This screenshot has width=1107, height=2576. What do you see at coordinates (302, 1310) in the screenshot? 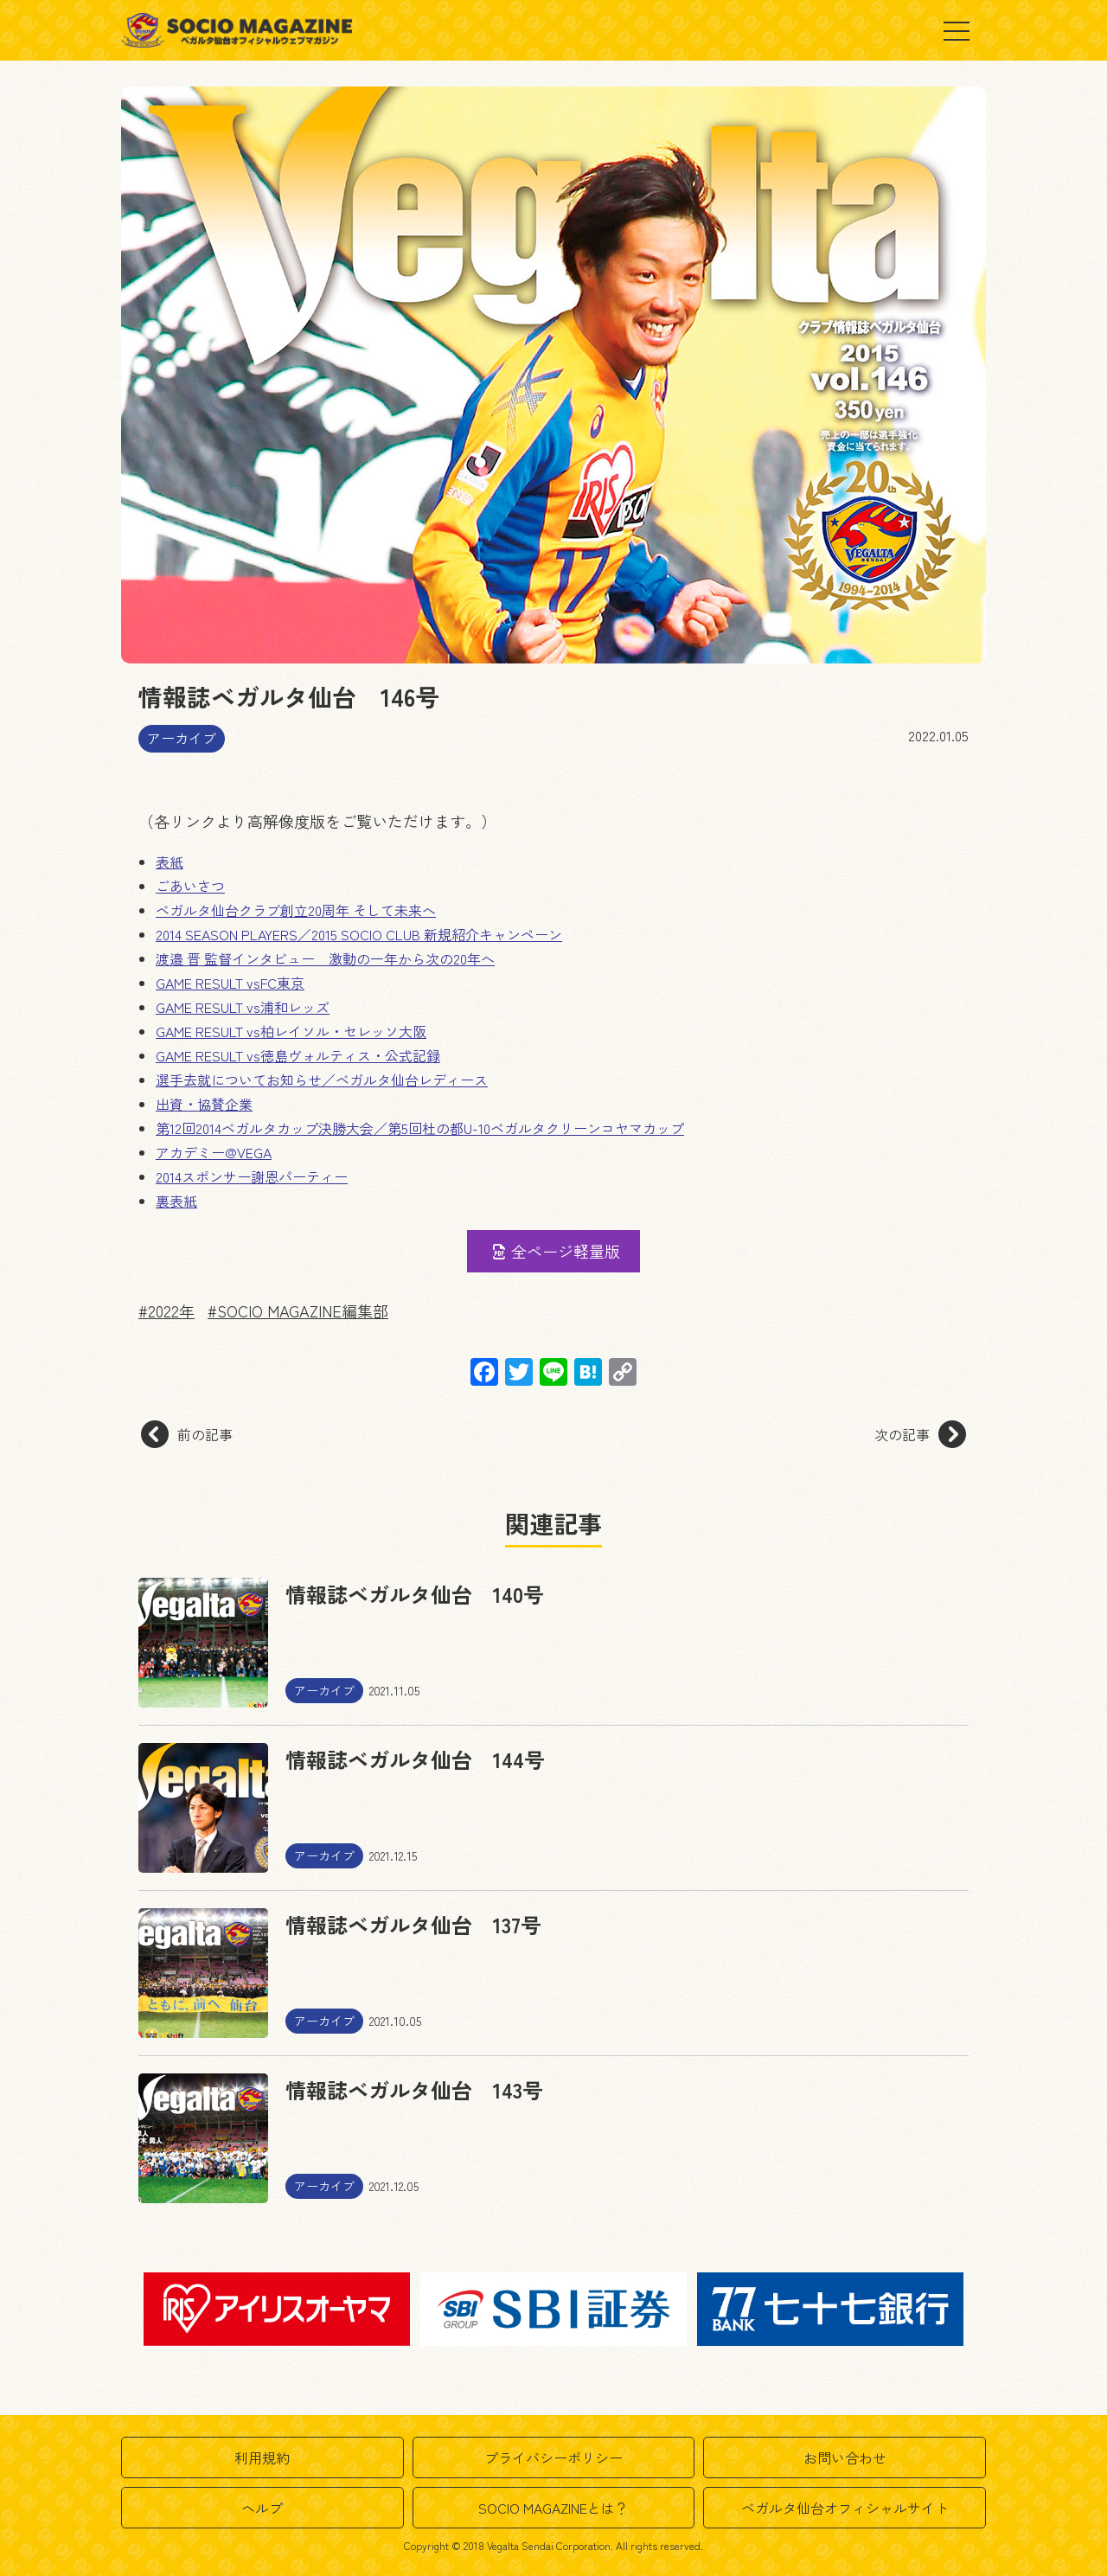
I see `SOCIO MAGAZINE編集部` at bounding box center [302, 1310].